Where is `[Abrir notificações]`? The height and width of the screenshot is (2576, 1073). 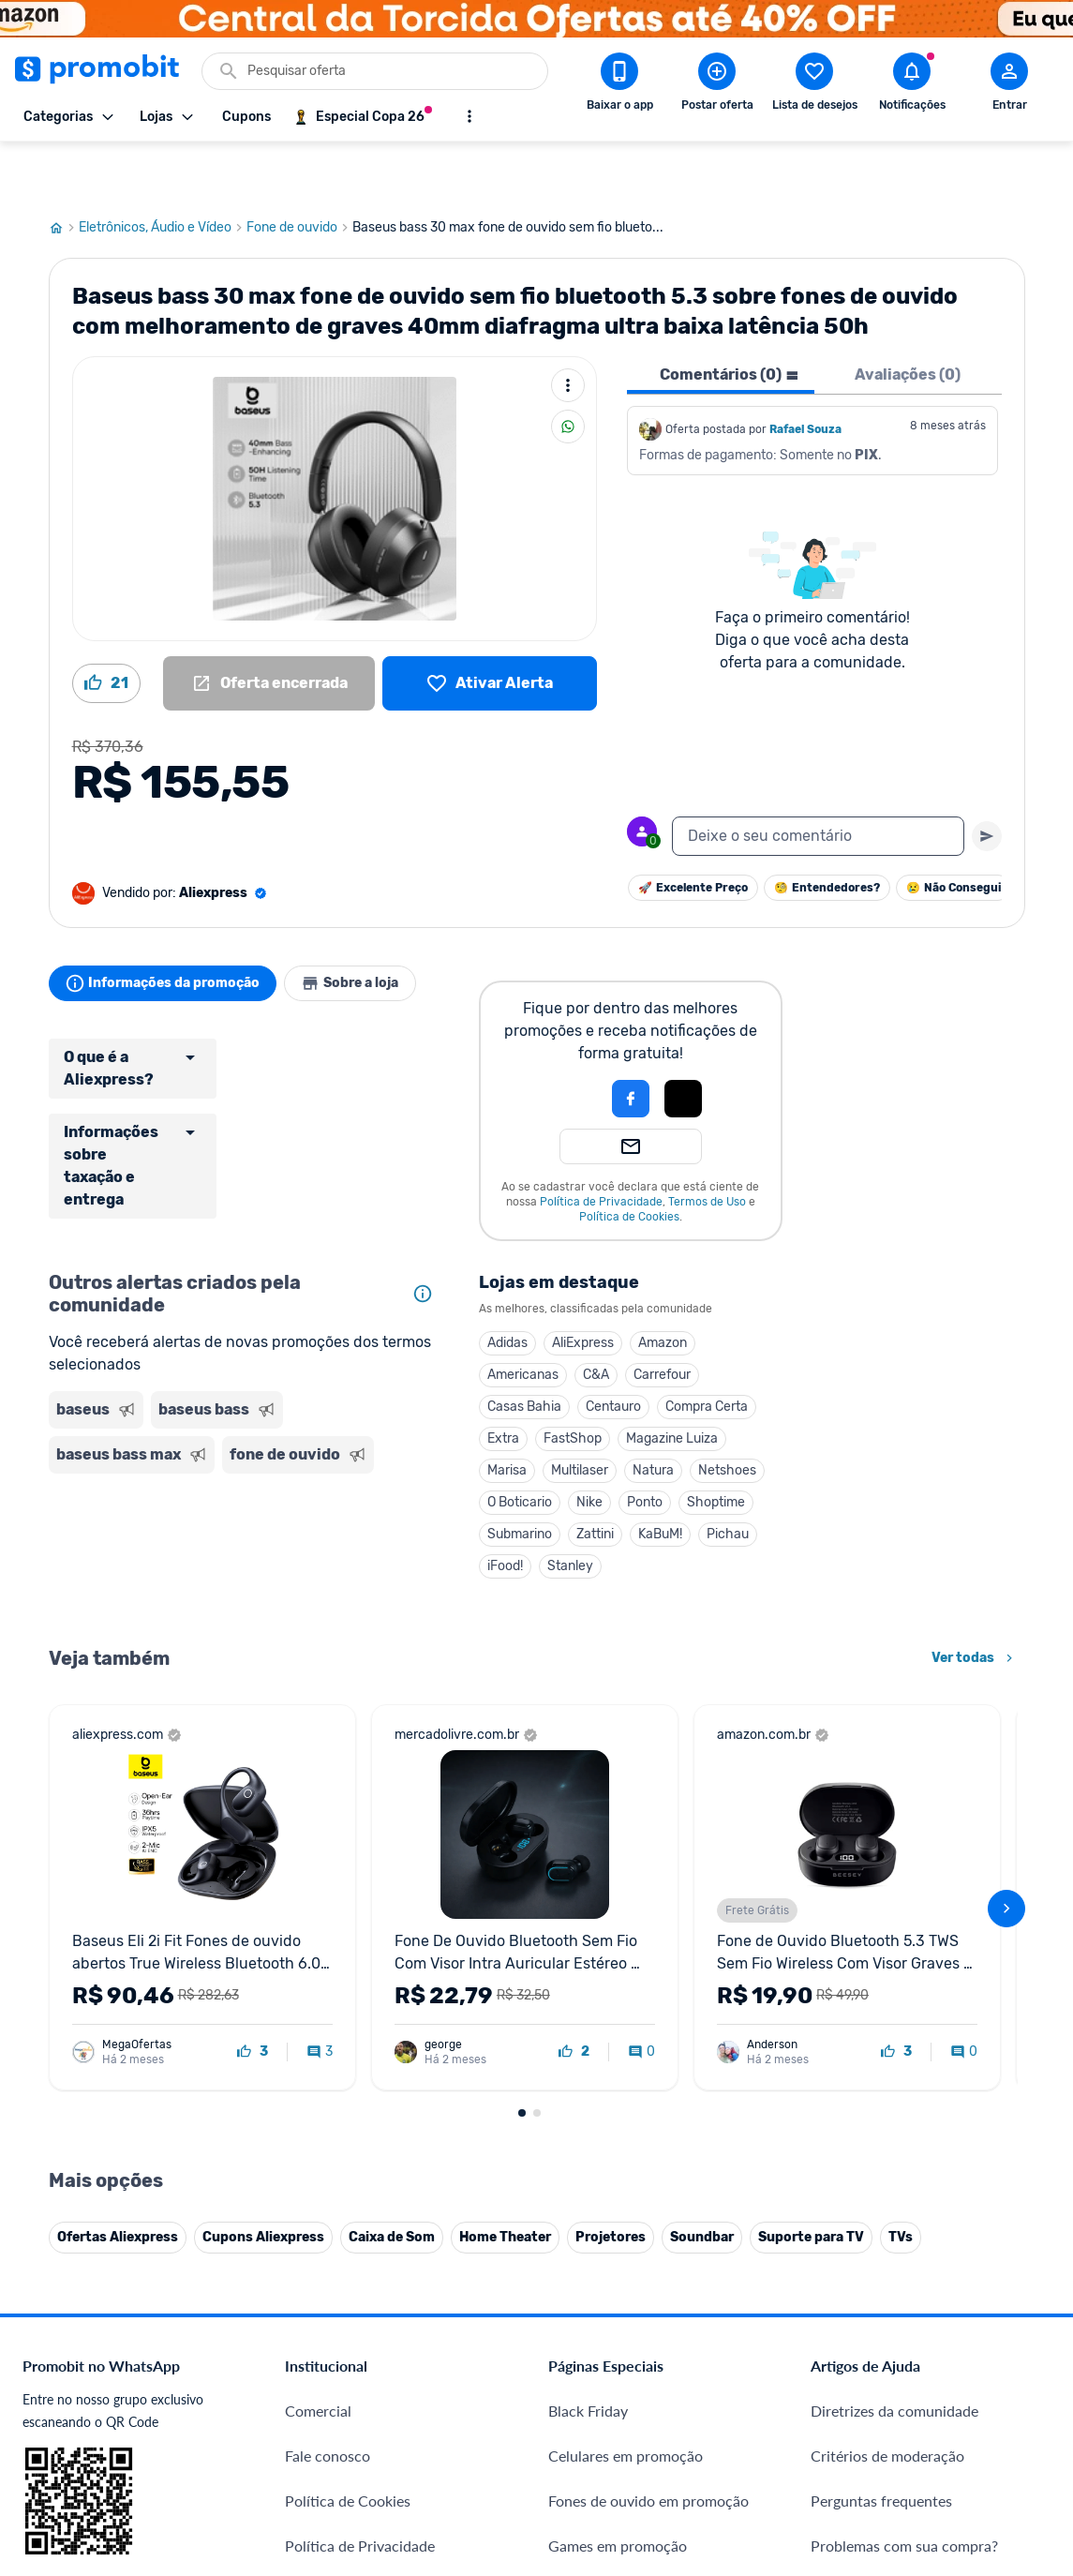
[Abrir notificações] is located at coordinates (912, 85).